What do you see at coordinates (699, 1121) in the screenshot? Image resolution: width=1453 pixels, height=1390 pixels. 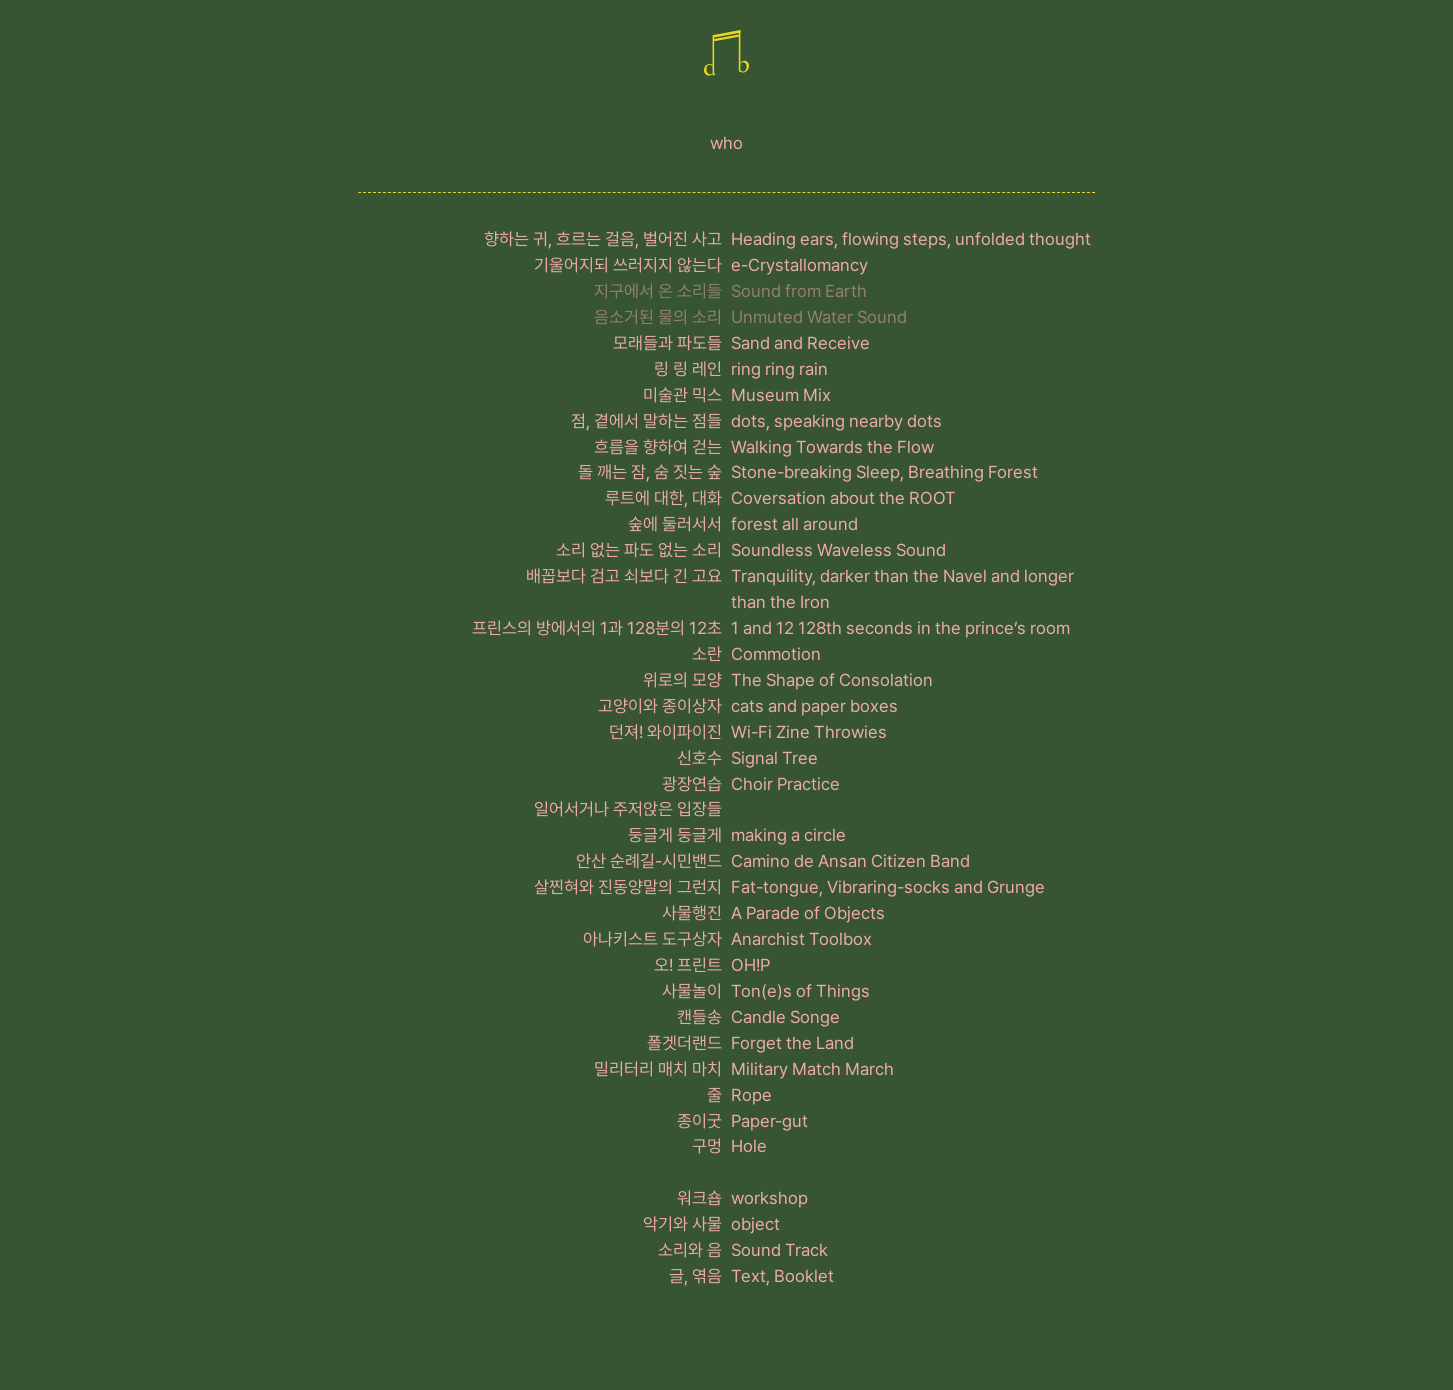 I see `종이굿` at bounding box center [699, 1121].